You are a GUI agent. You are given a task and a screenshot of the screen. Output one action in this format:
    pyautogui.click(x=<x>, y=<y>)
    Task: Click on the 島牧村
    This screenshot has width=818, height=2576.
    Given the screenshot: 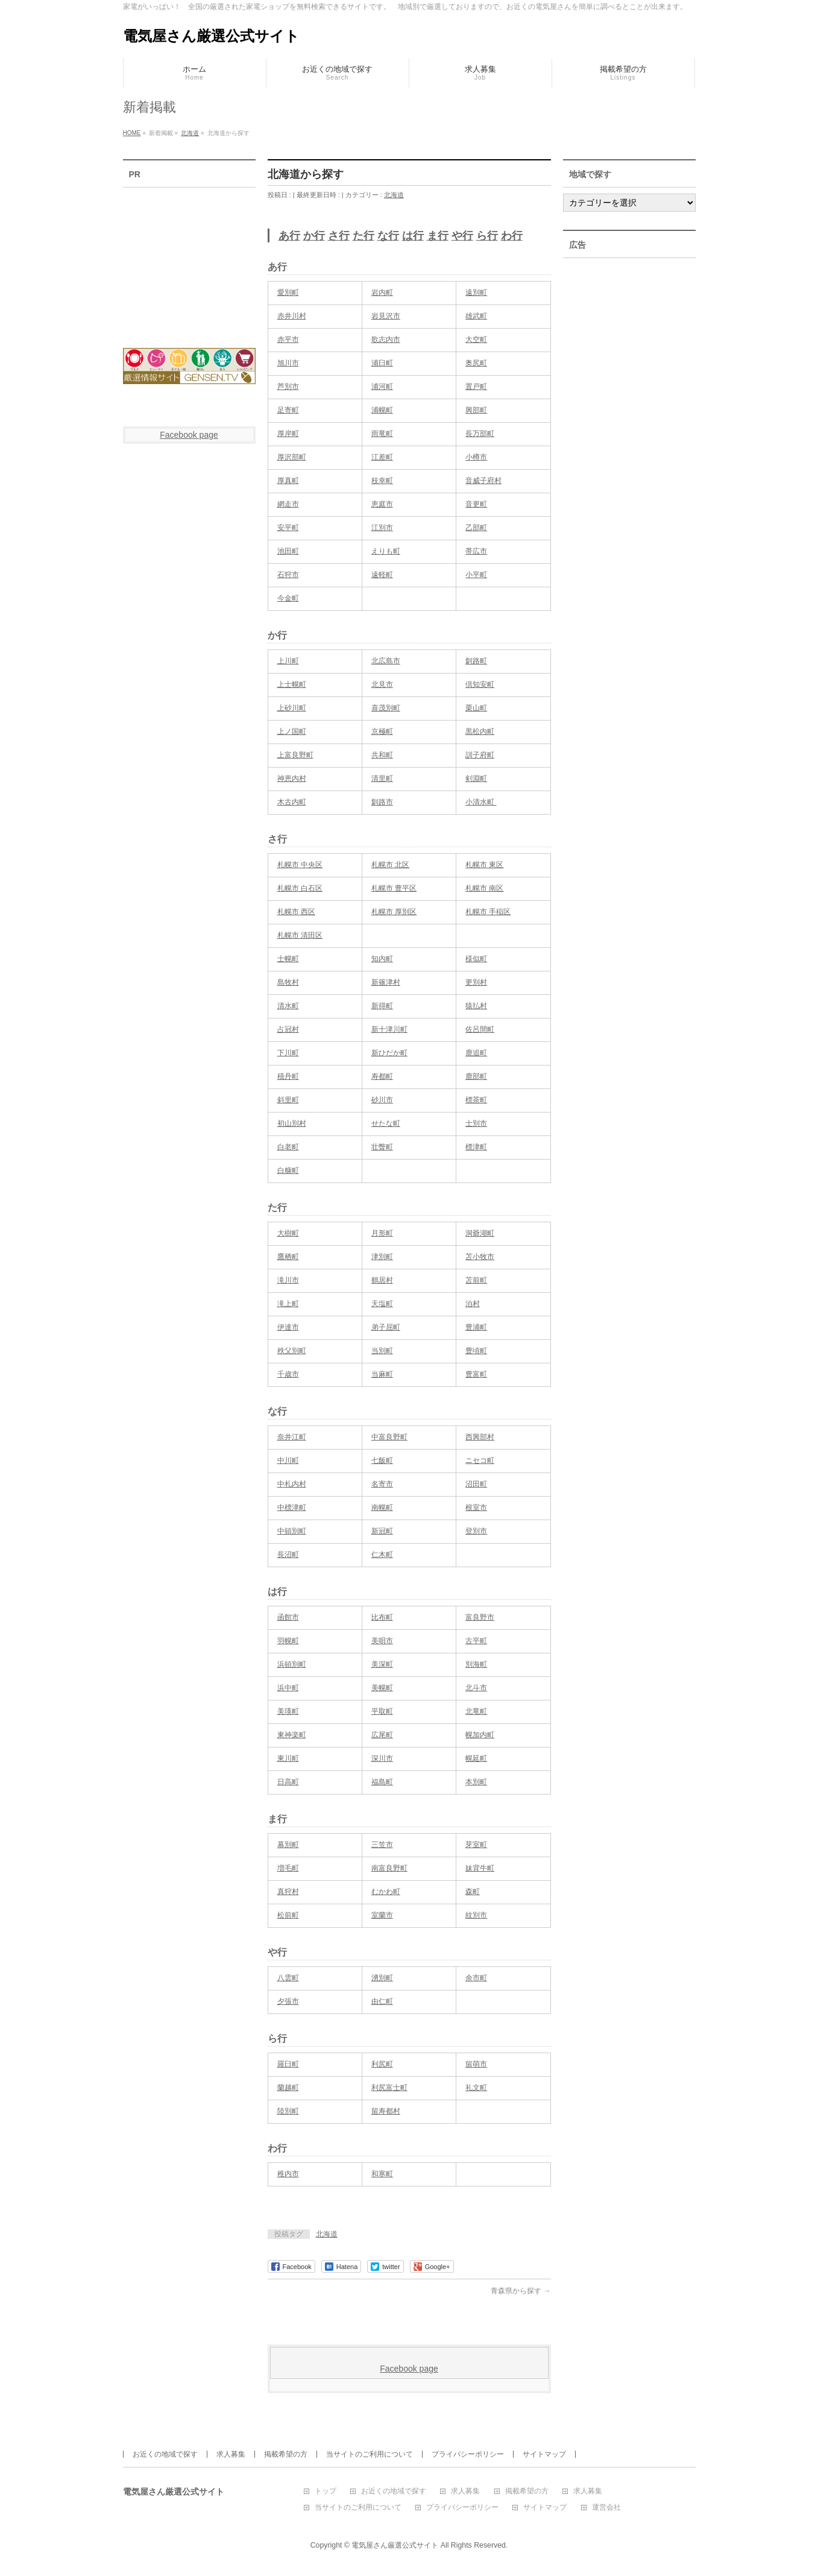 What is the action you would take?
    pyautogui.click(x=288, y=982)
    